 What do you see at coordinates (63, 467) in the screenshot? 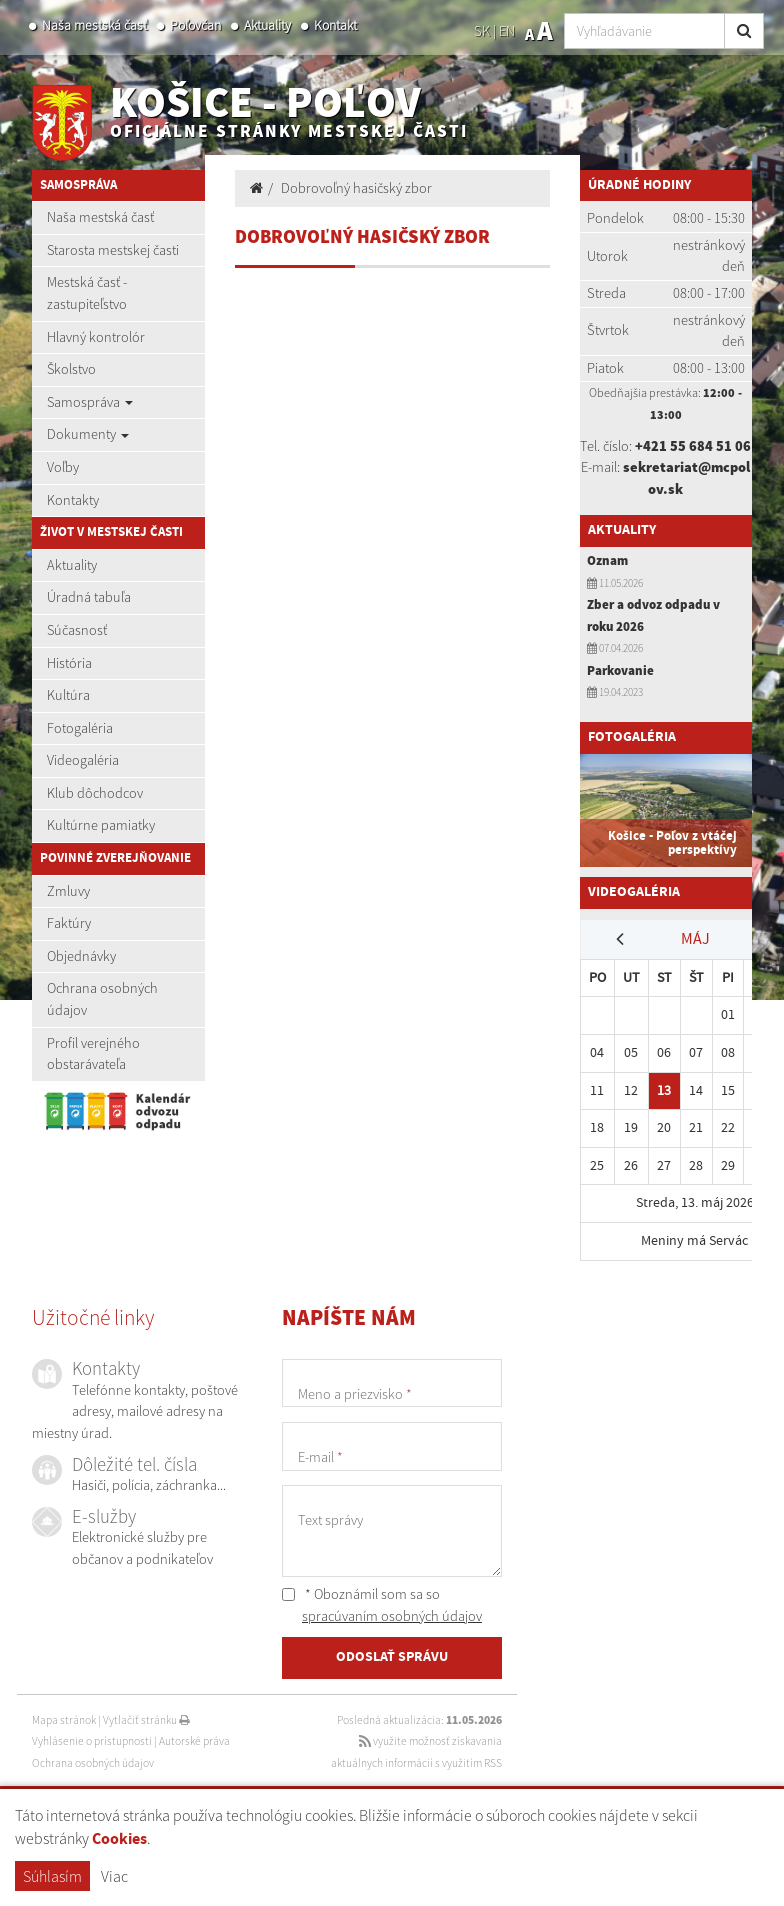
I see `Voľby` at bounding box center [63, 467].